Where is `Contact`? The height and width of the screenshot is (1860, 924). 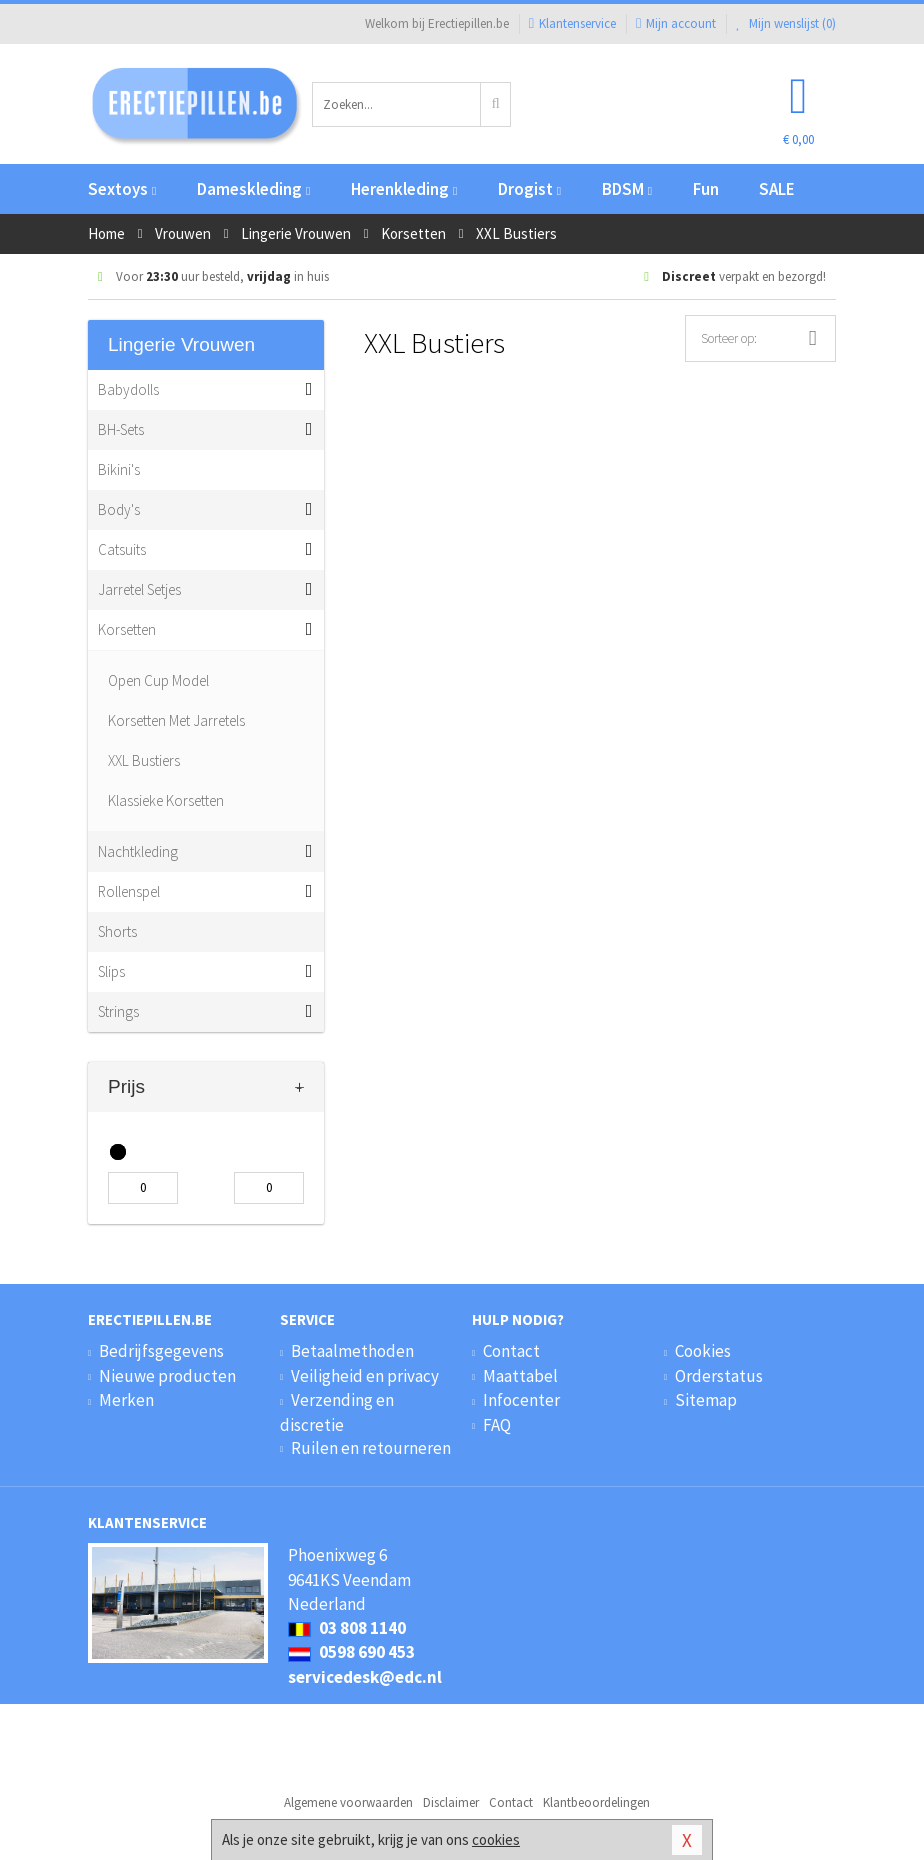 Contact is located at coordinates (511, 1351).